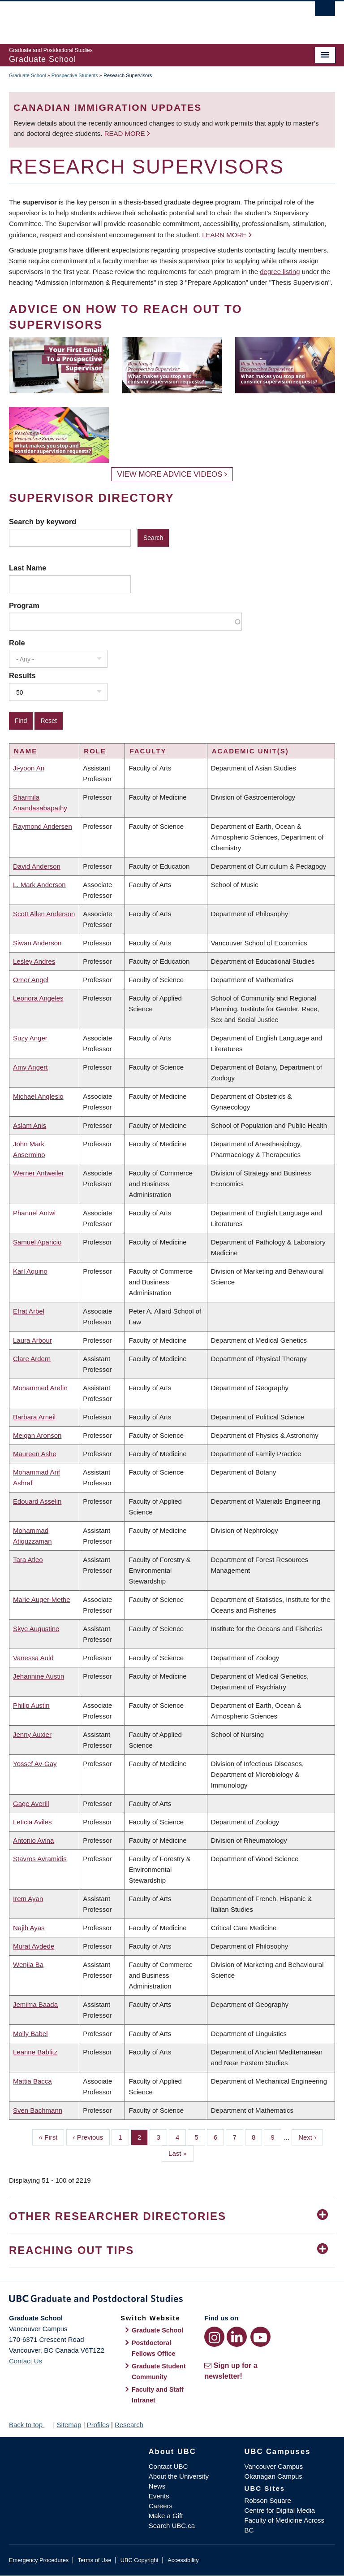  Describe the element at coordinates (34, 961) in the screenshot. I see `Lesley Andres` at that location.